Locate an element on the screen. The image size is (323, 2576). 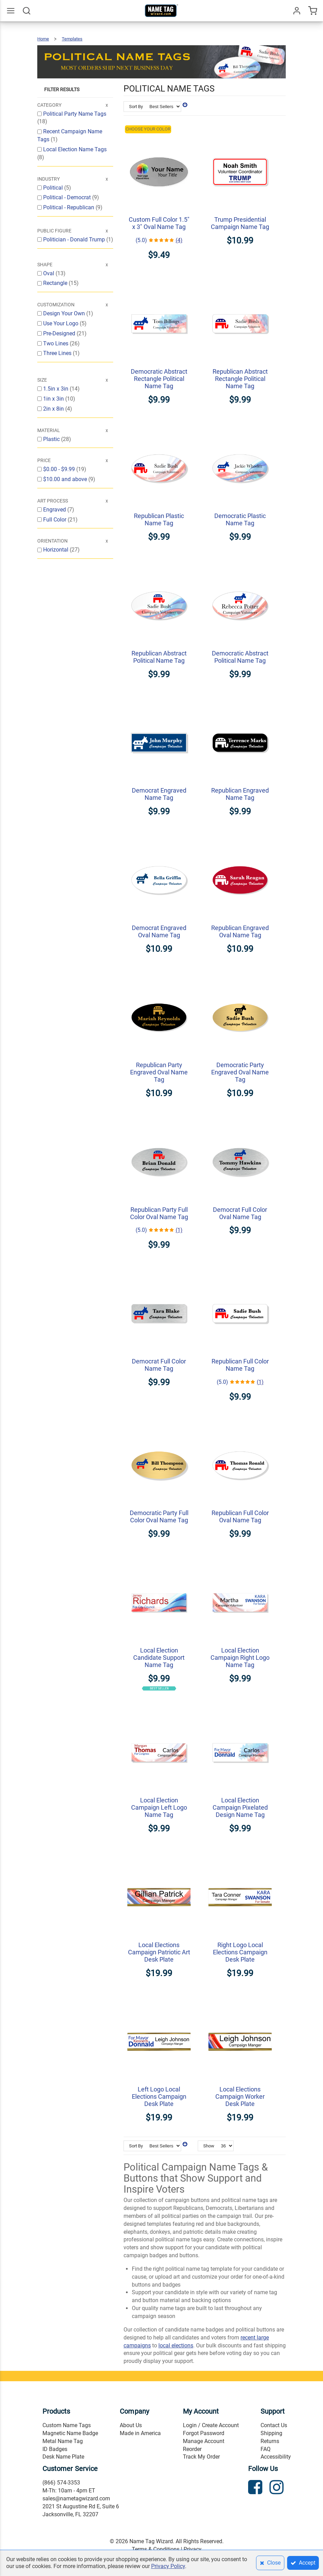
Login / Create Account is located at coordinates (211, 2425).